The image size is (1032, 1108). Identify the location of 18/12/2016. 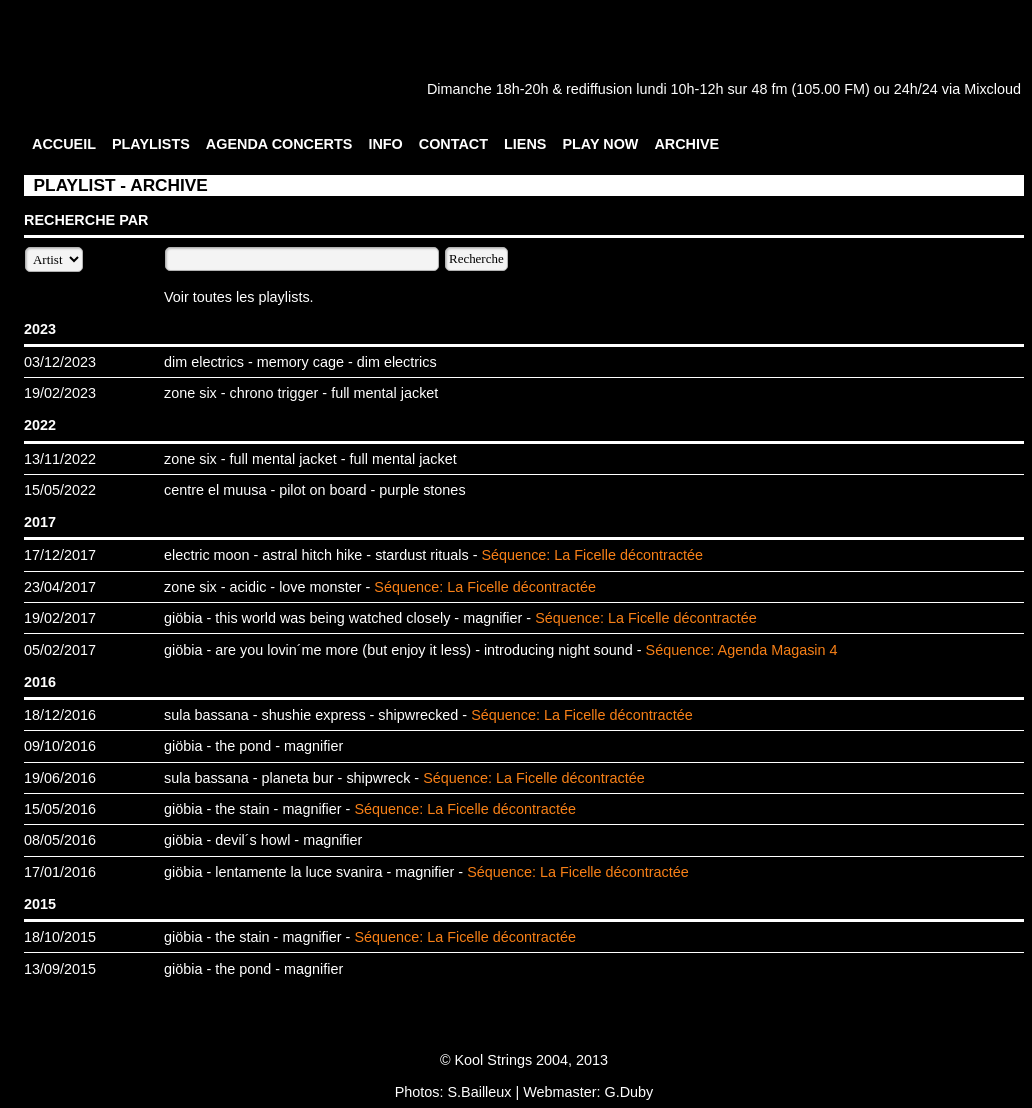
(60, 715).